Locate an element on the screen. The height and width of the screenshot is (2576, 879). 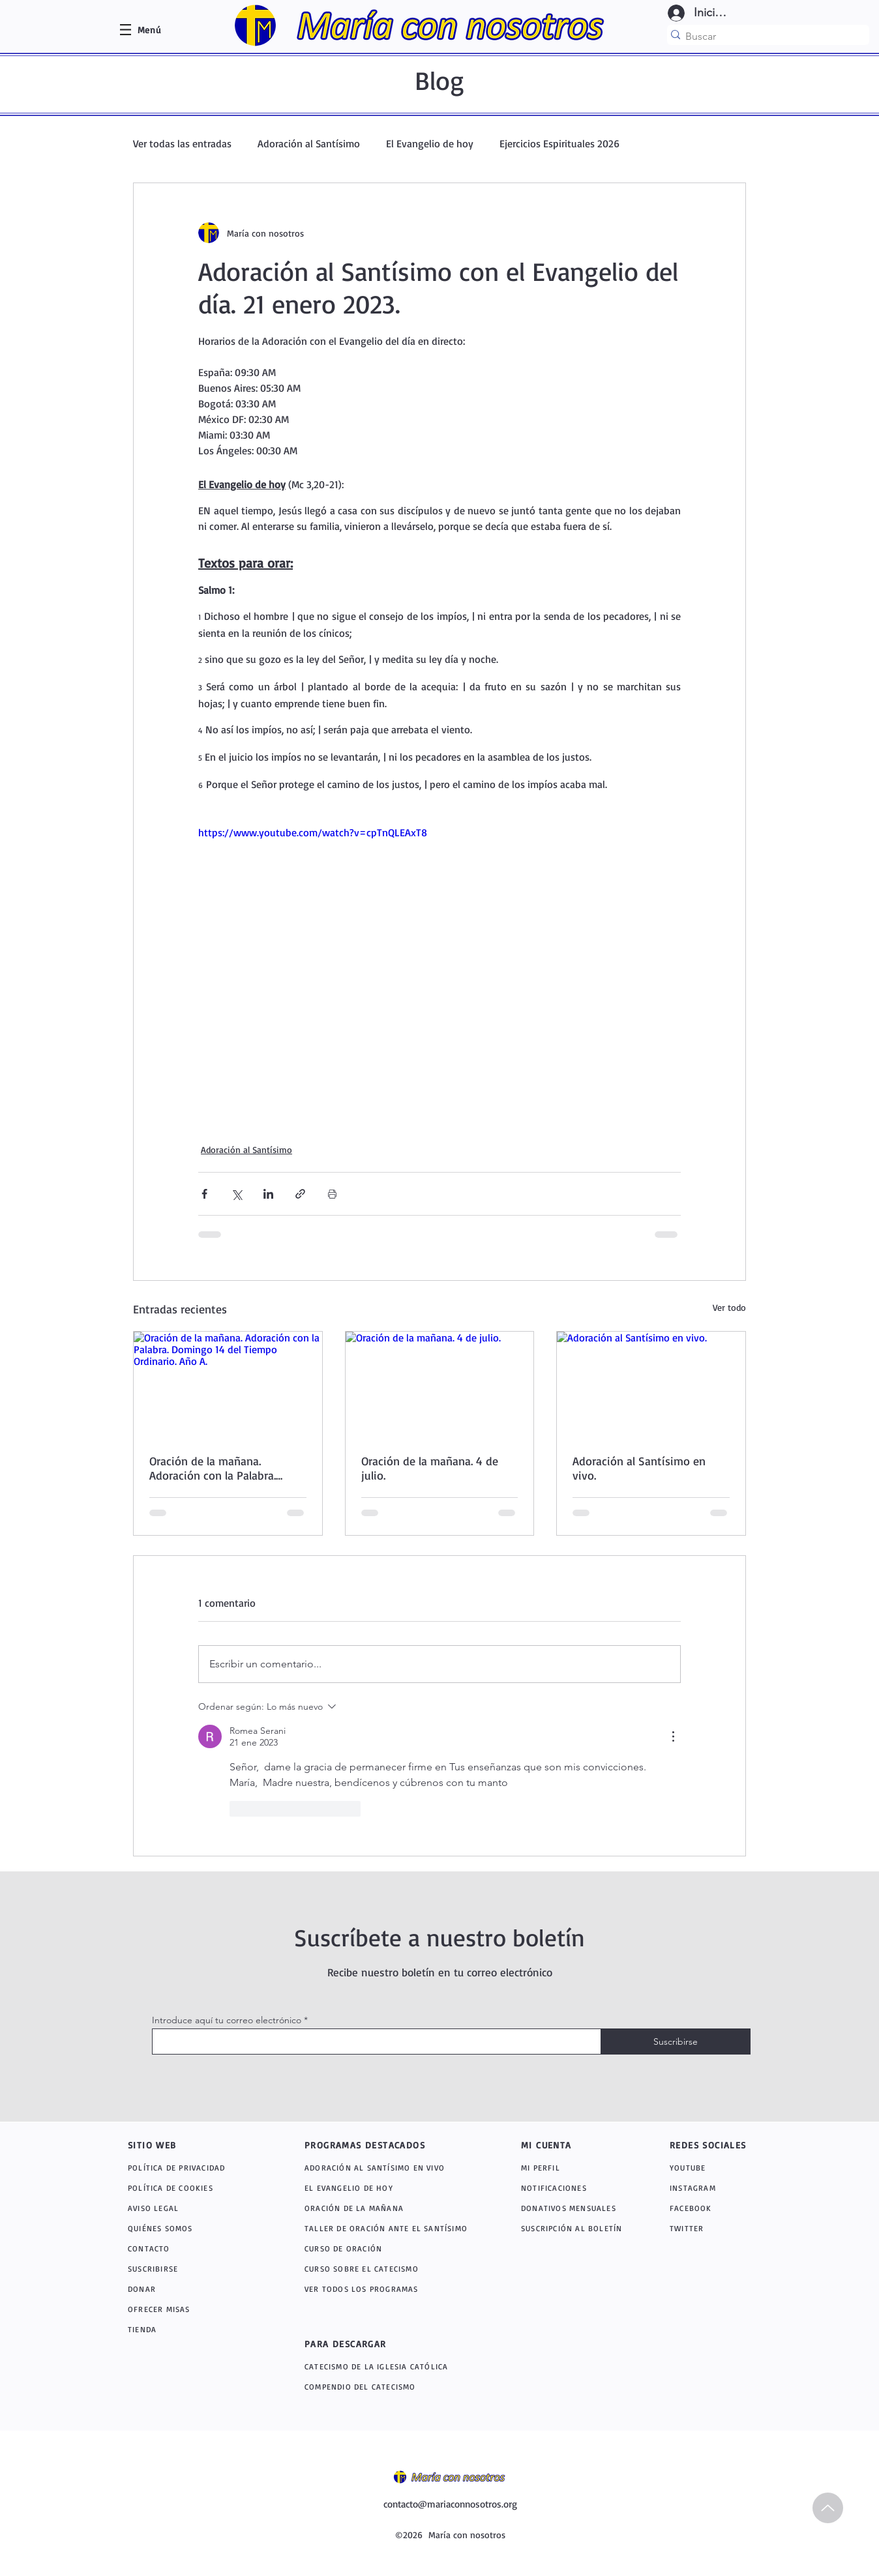
[POLÍTICA DE COOKIES] is located at coordinates (190, 2188).